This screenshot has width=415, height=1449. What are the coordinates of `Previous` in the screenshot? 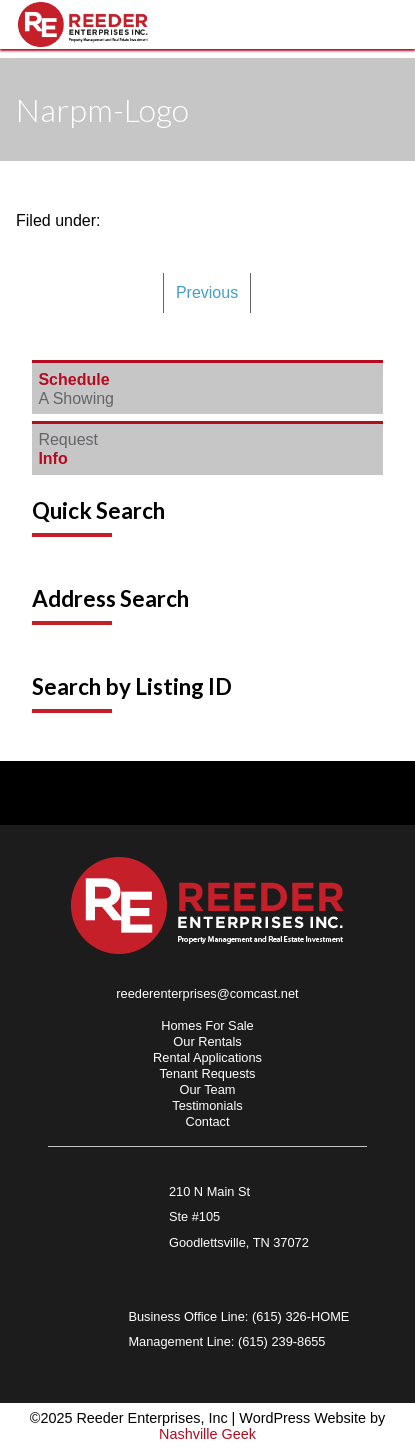 It's located at (207, 292).